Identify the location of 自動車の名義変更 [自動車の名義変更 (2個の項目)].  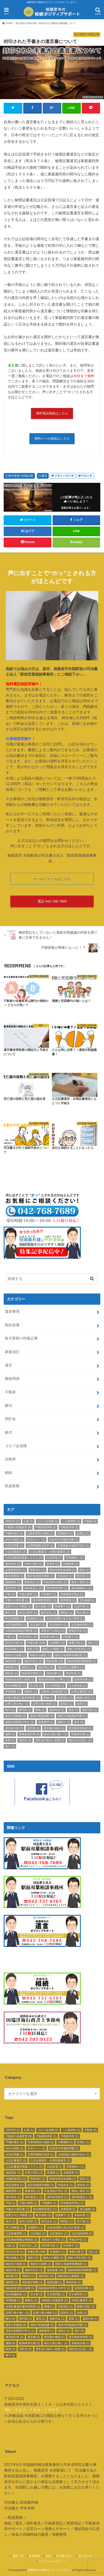
(54, 1691).